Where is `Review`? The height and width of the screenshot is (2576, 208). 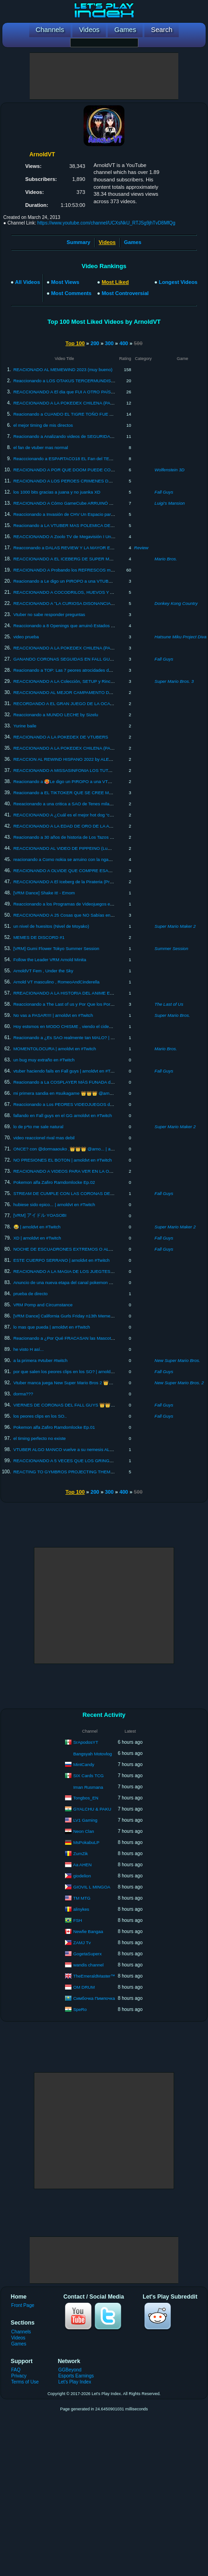 Review is located at coordinates (141, 547).